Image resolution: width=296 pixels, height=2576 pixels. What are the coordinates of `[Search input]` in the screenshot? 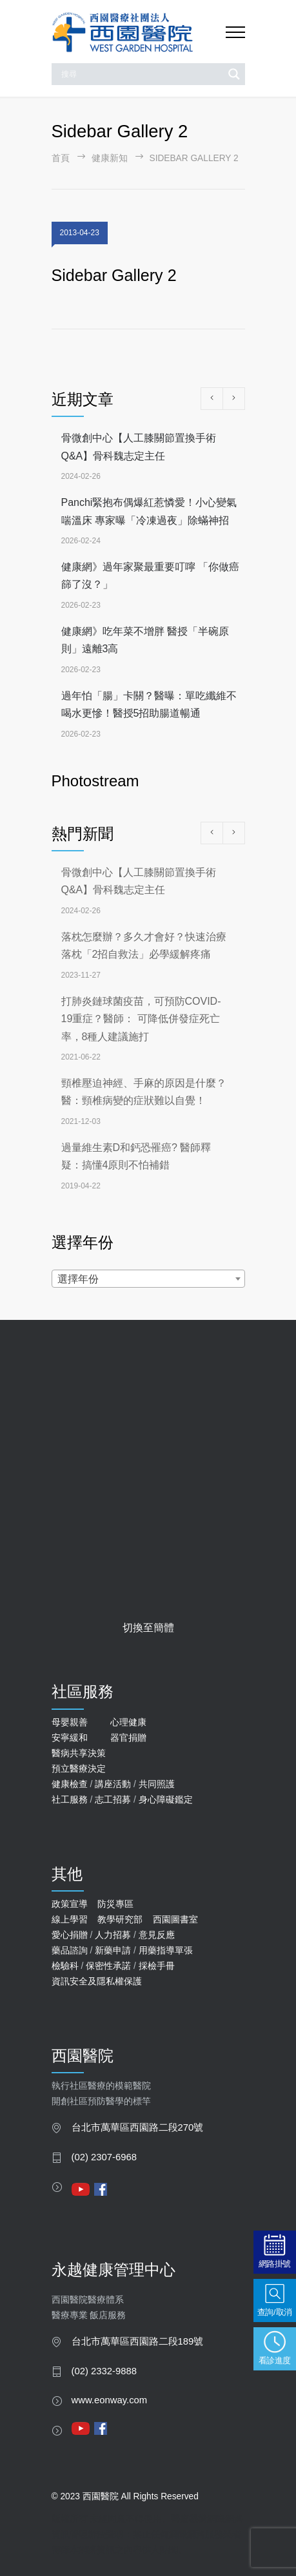 It's located at (140, 74).